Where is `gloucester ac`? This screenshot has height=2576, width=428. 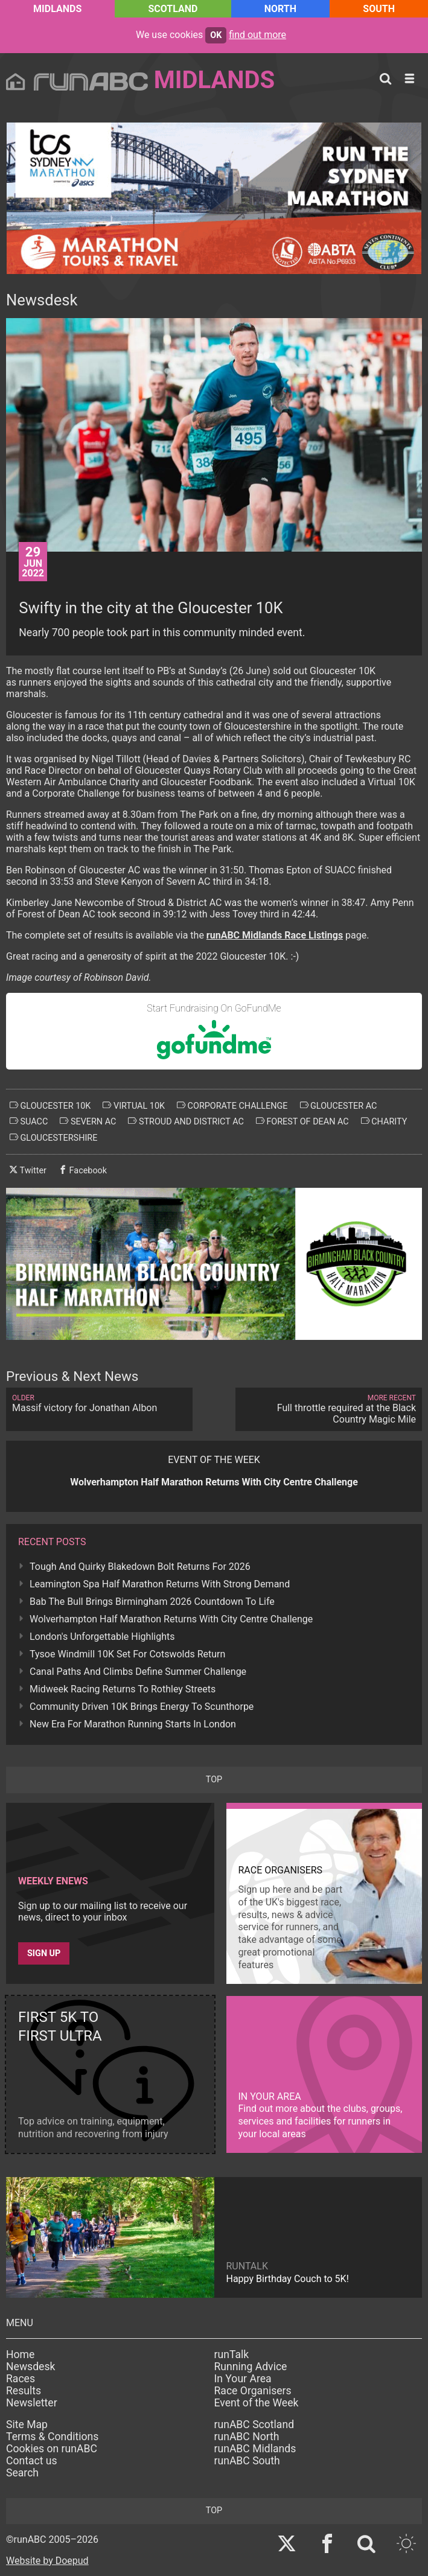 gloucester ac is located at coordinates (338, 1105).